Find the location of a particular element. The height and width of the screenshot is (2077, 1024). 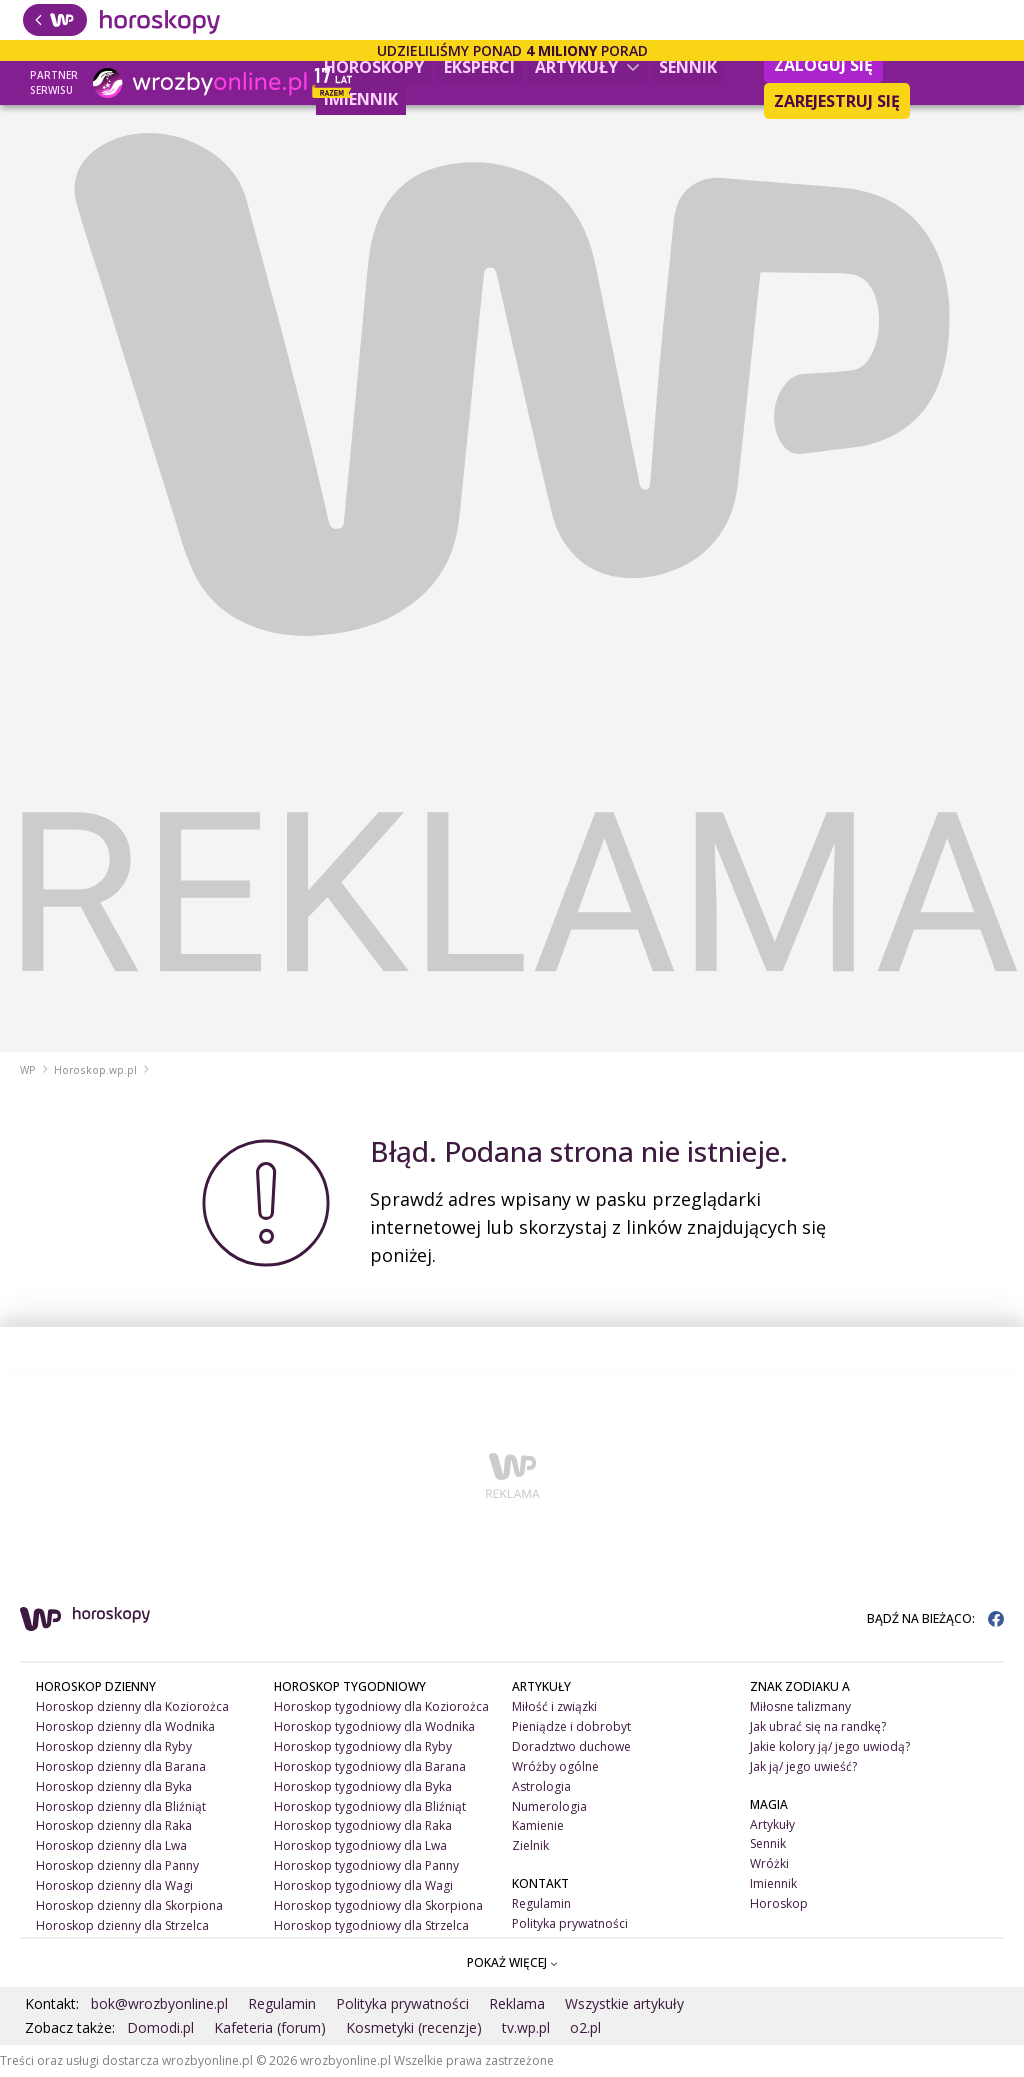

Horoskop tygodniowy dla Byka is located at coordinates (363, 1786).